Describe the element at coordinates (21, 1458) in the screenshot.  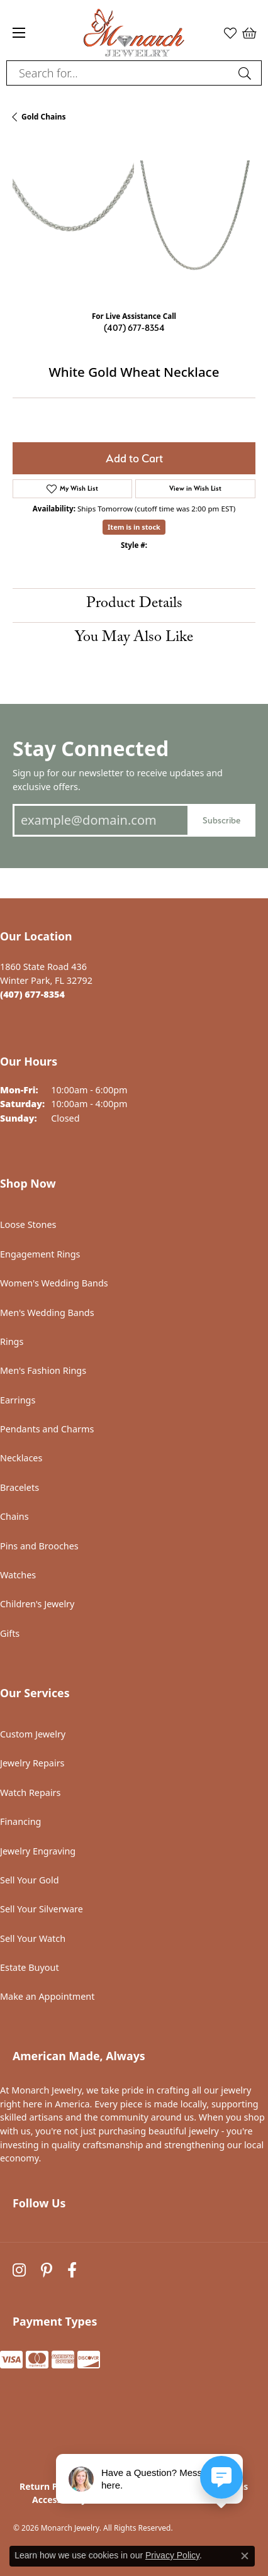
I see `Necklaces [menuitem]` at that location.